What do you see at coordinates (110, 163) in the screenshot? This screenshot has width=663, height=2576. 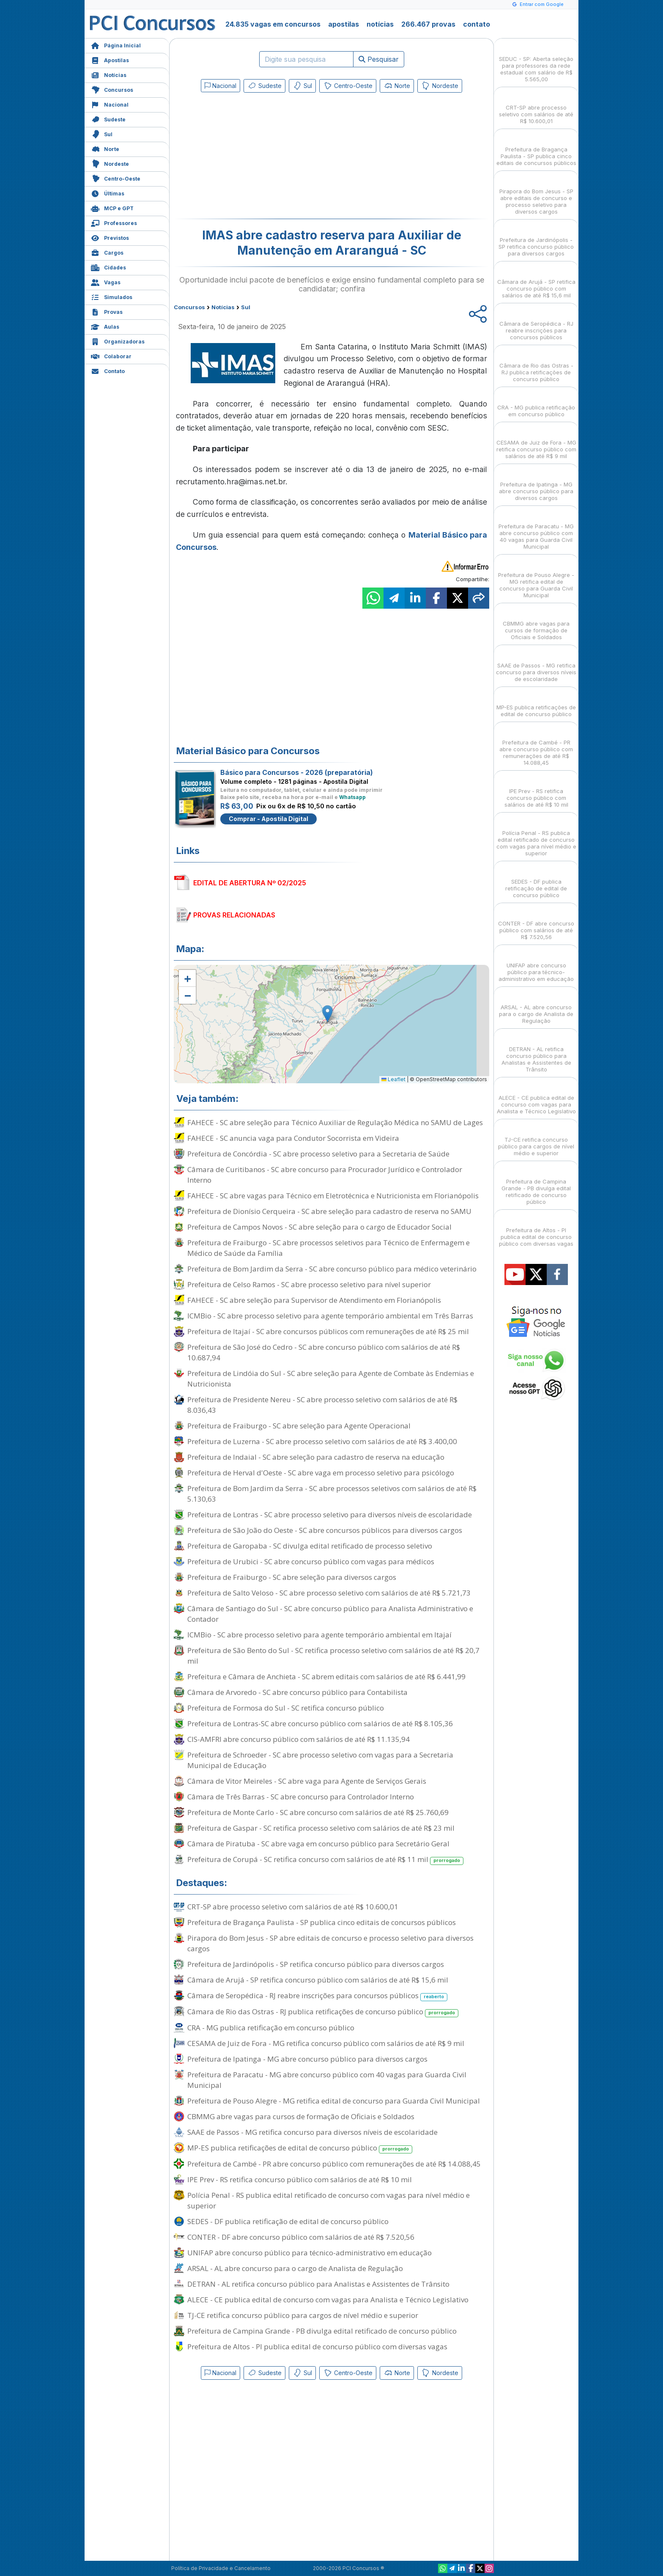 I see `Nordeste` at bounding box center [110, 163].